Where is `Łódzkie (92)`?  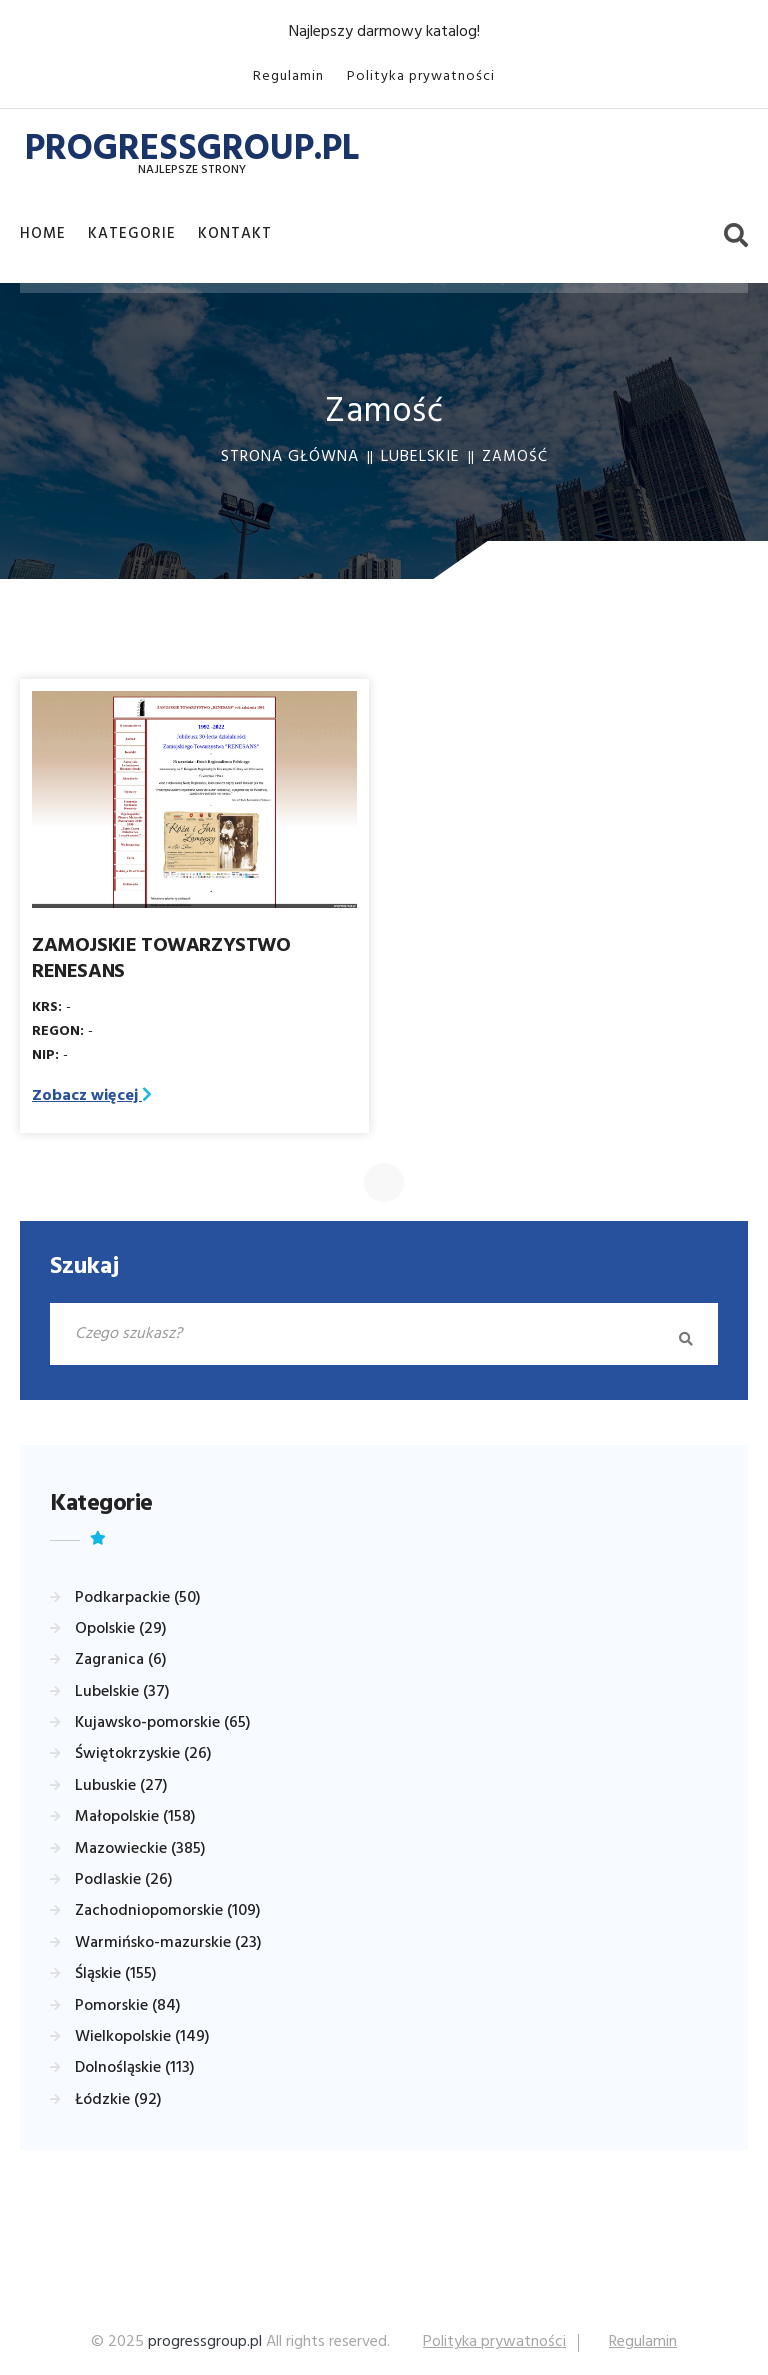
Łódzkie (92) is located at coordinates (118, 2100).